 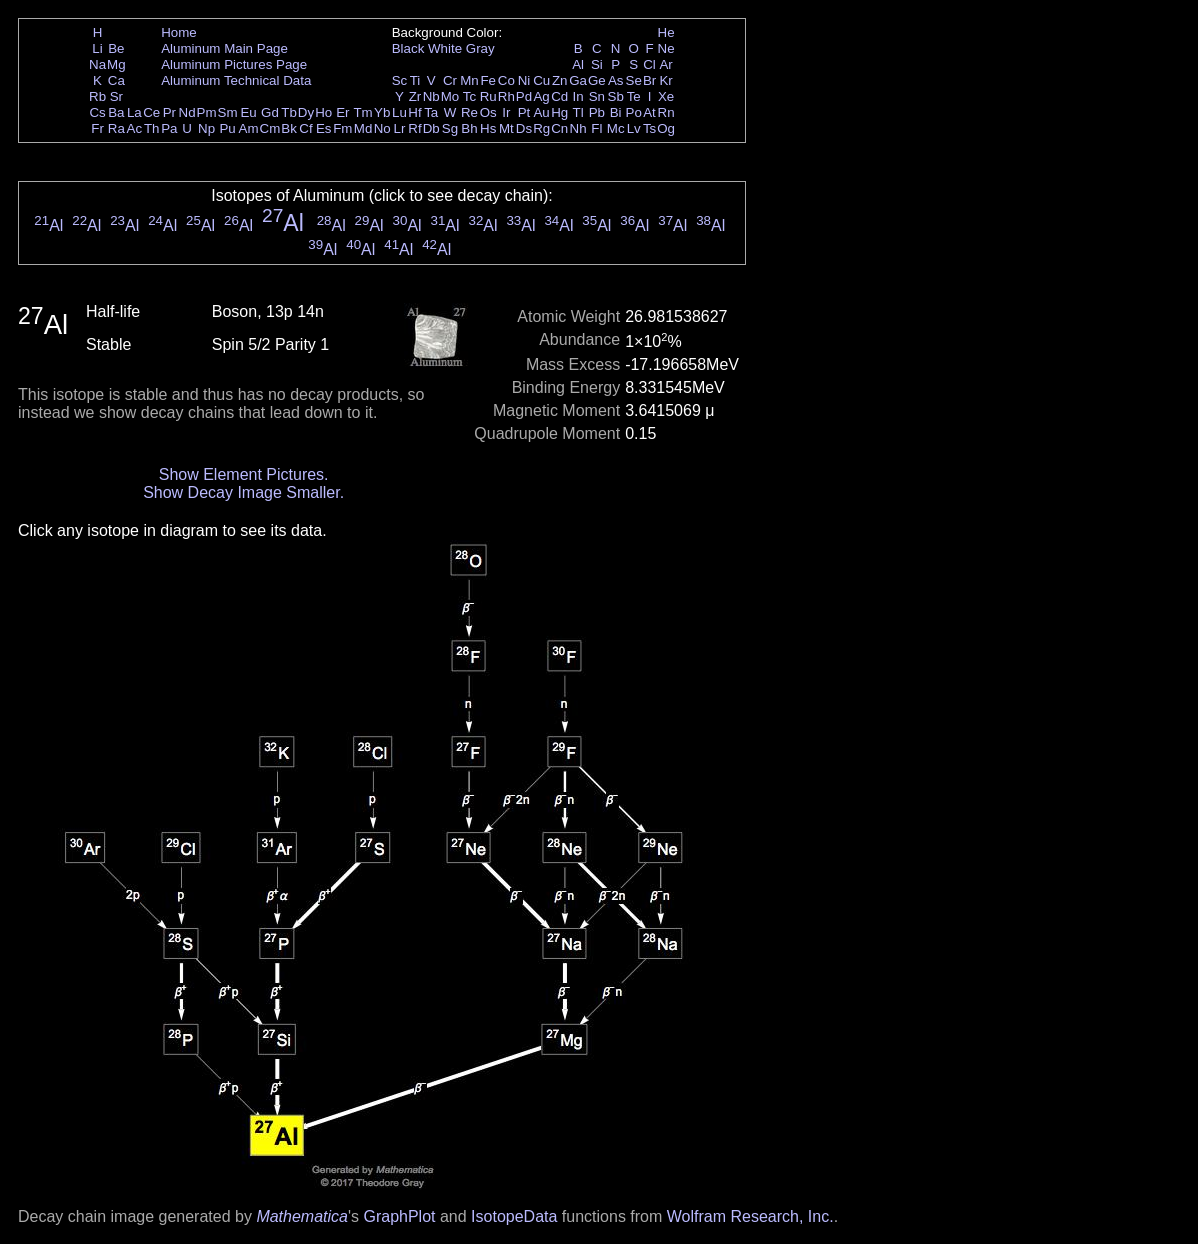 What do you see at coordinates (597, 112) in the screenshot?
I see `Pb` at bounding box center [597, 112].